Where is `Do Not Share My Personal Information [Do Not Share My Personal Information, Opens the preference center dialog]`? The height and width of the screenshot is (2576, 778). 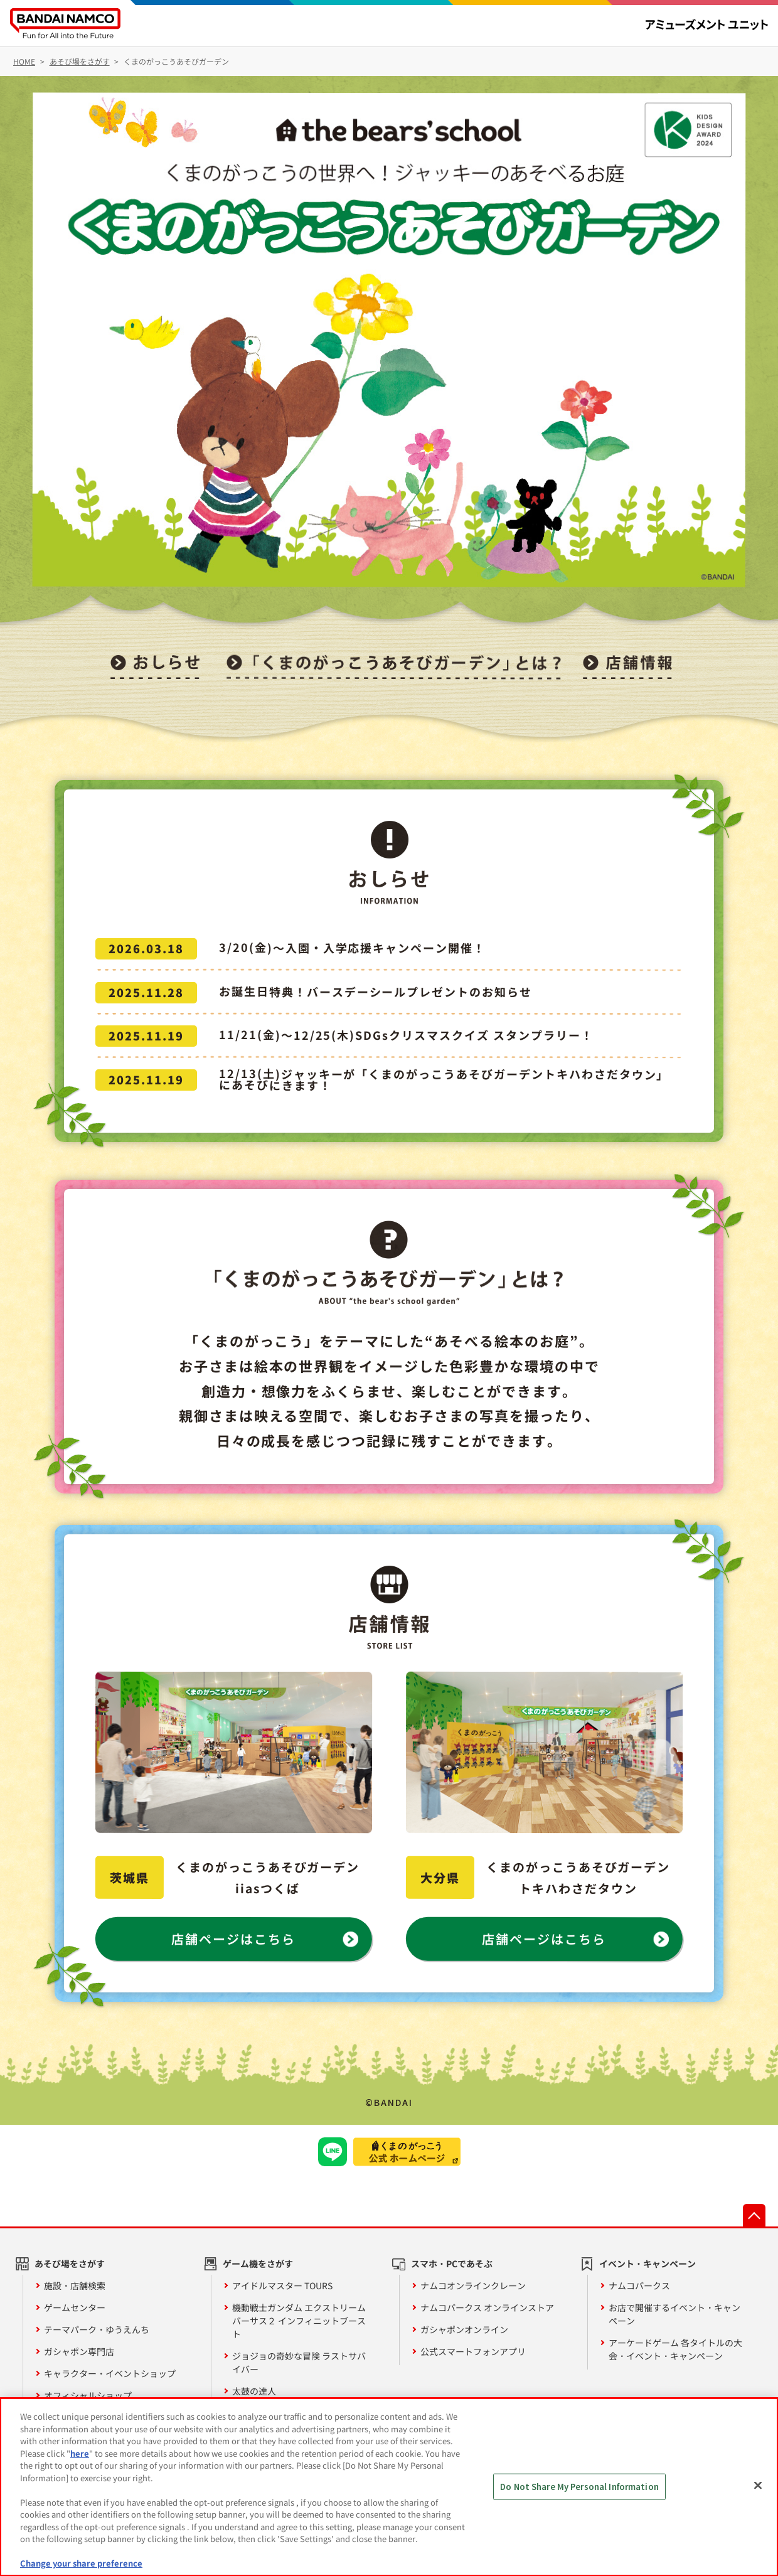 Do Not Share My Personal Information [Do Not Share My Personal Information, Opens the preference center dialog] is located at coordinates (579, 2487).